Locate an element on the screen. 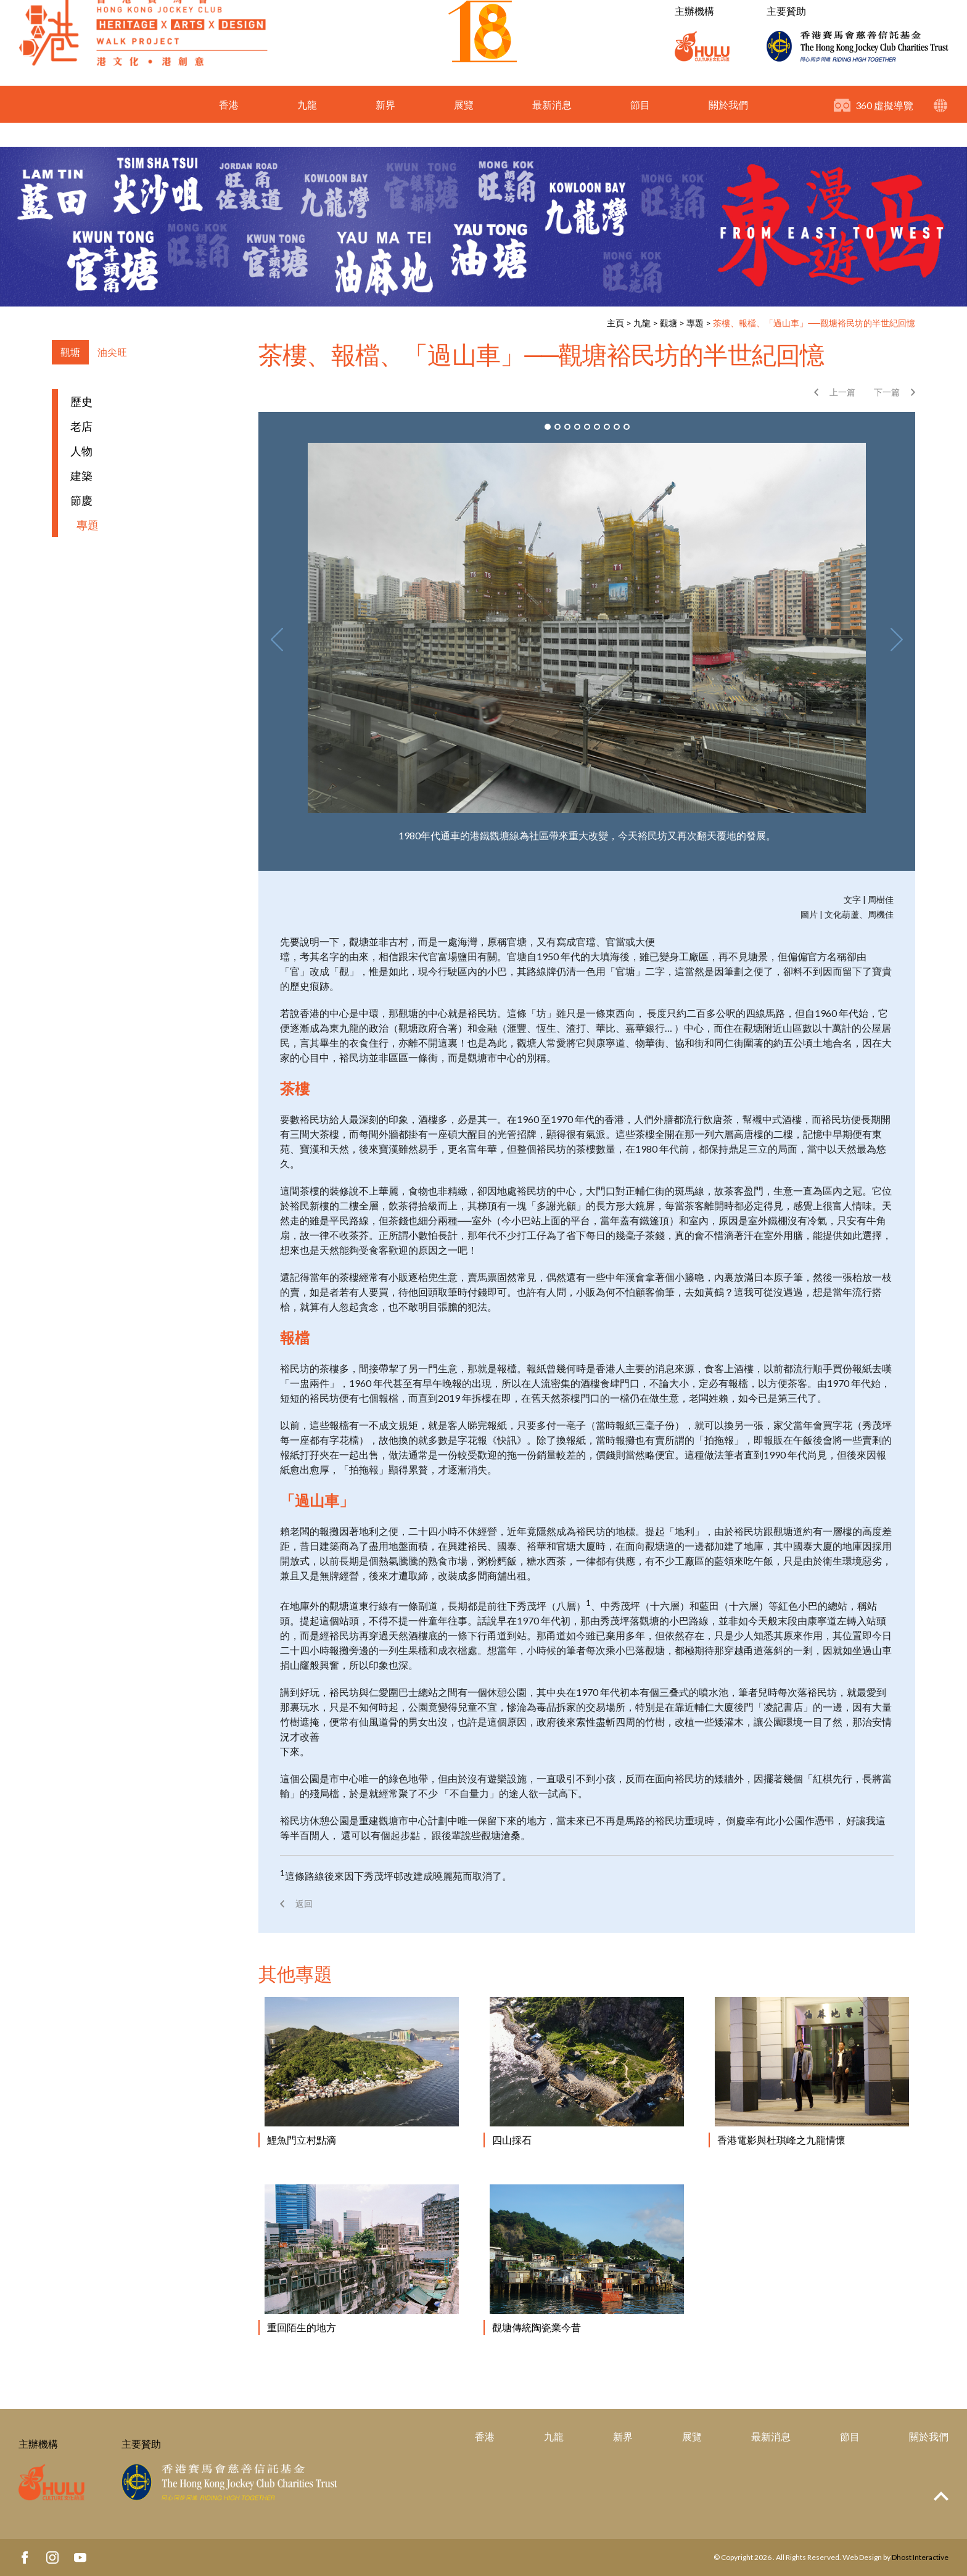 Image resolution: width=967 pixels, height=2576 pixels. 香港 is located at coordinates (229, 128).